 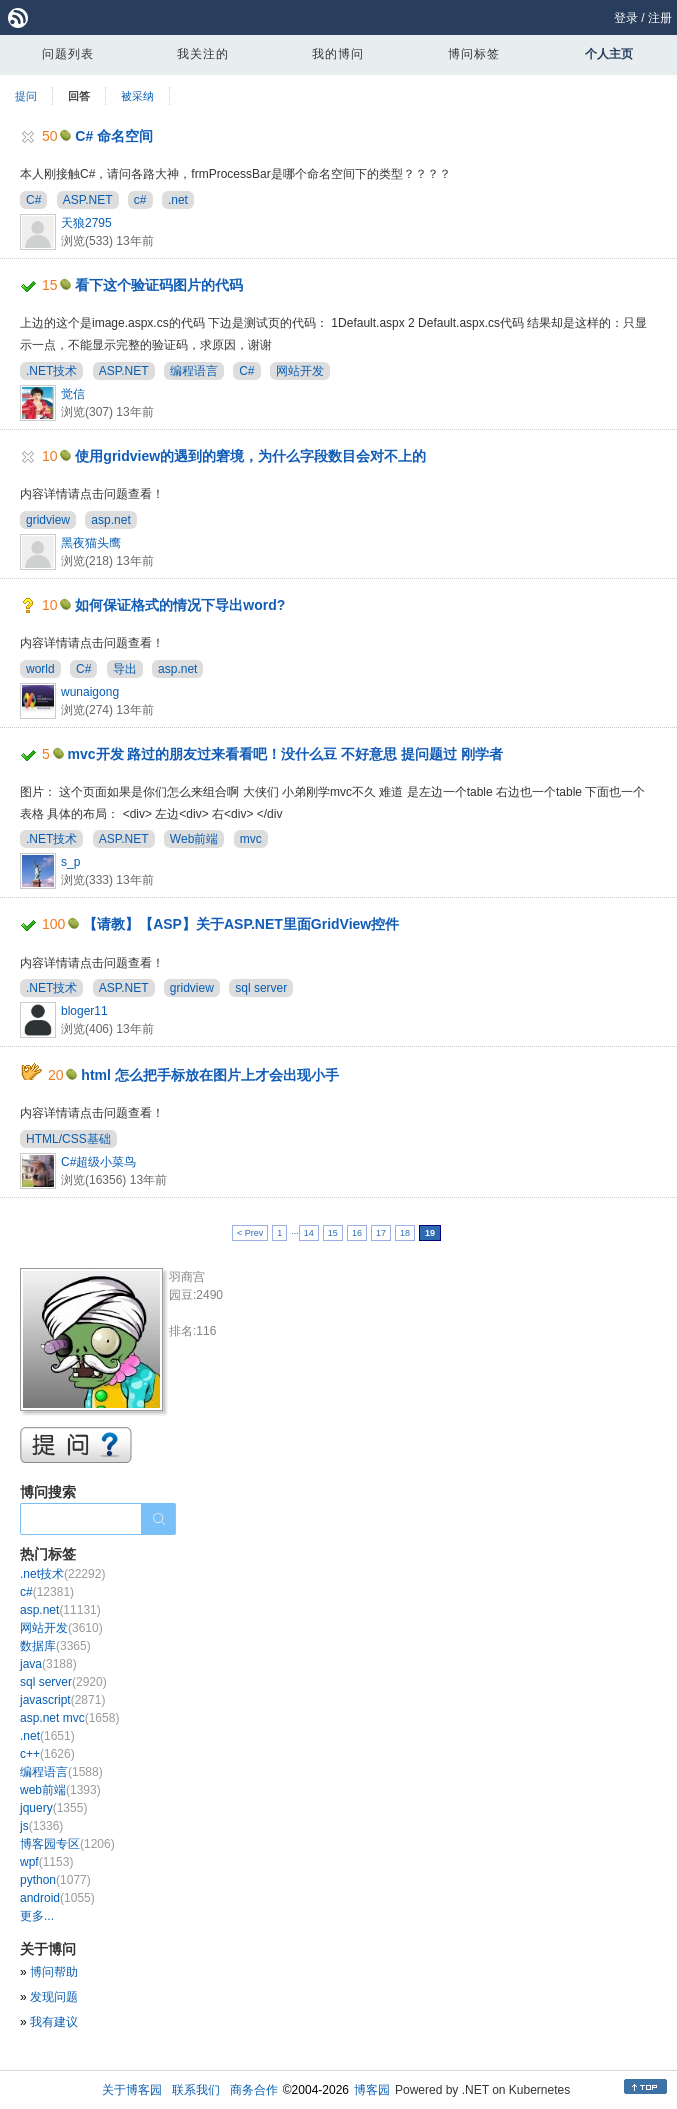 What do you see at coordinates (178, 200) in the screenshot?
I see `.net` at bounding box center [178, 200].